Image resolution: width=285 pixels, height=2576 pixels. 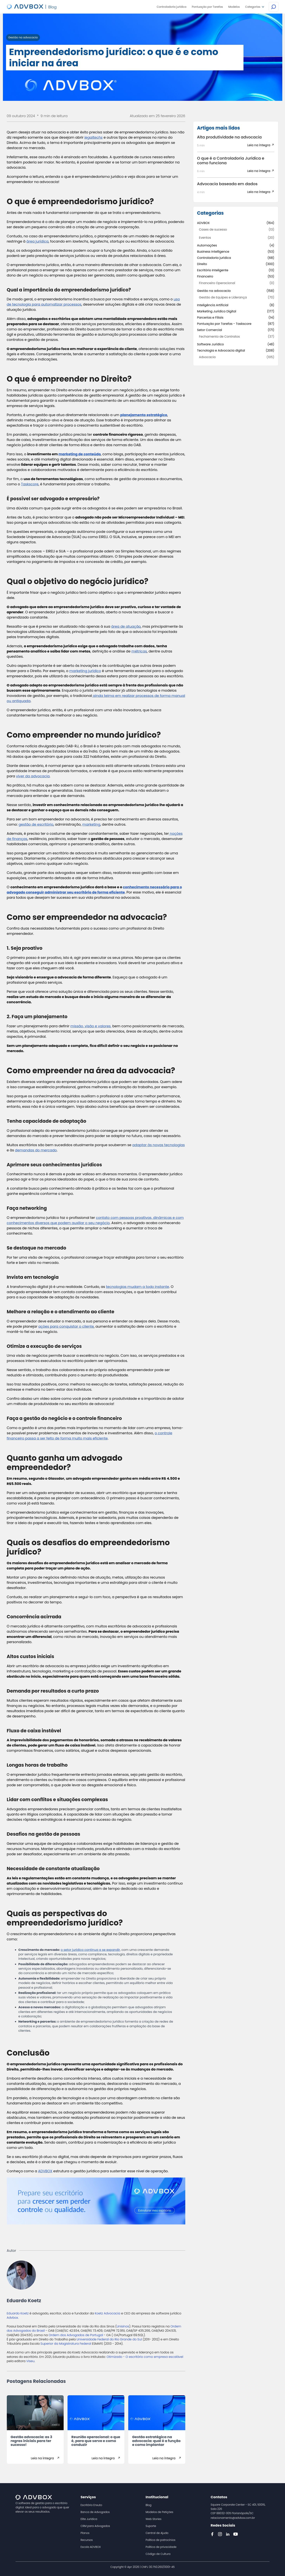 I want to click on adaptar às novas tecnologias, so click(x=158, y=1144).